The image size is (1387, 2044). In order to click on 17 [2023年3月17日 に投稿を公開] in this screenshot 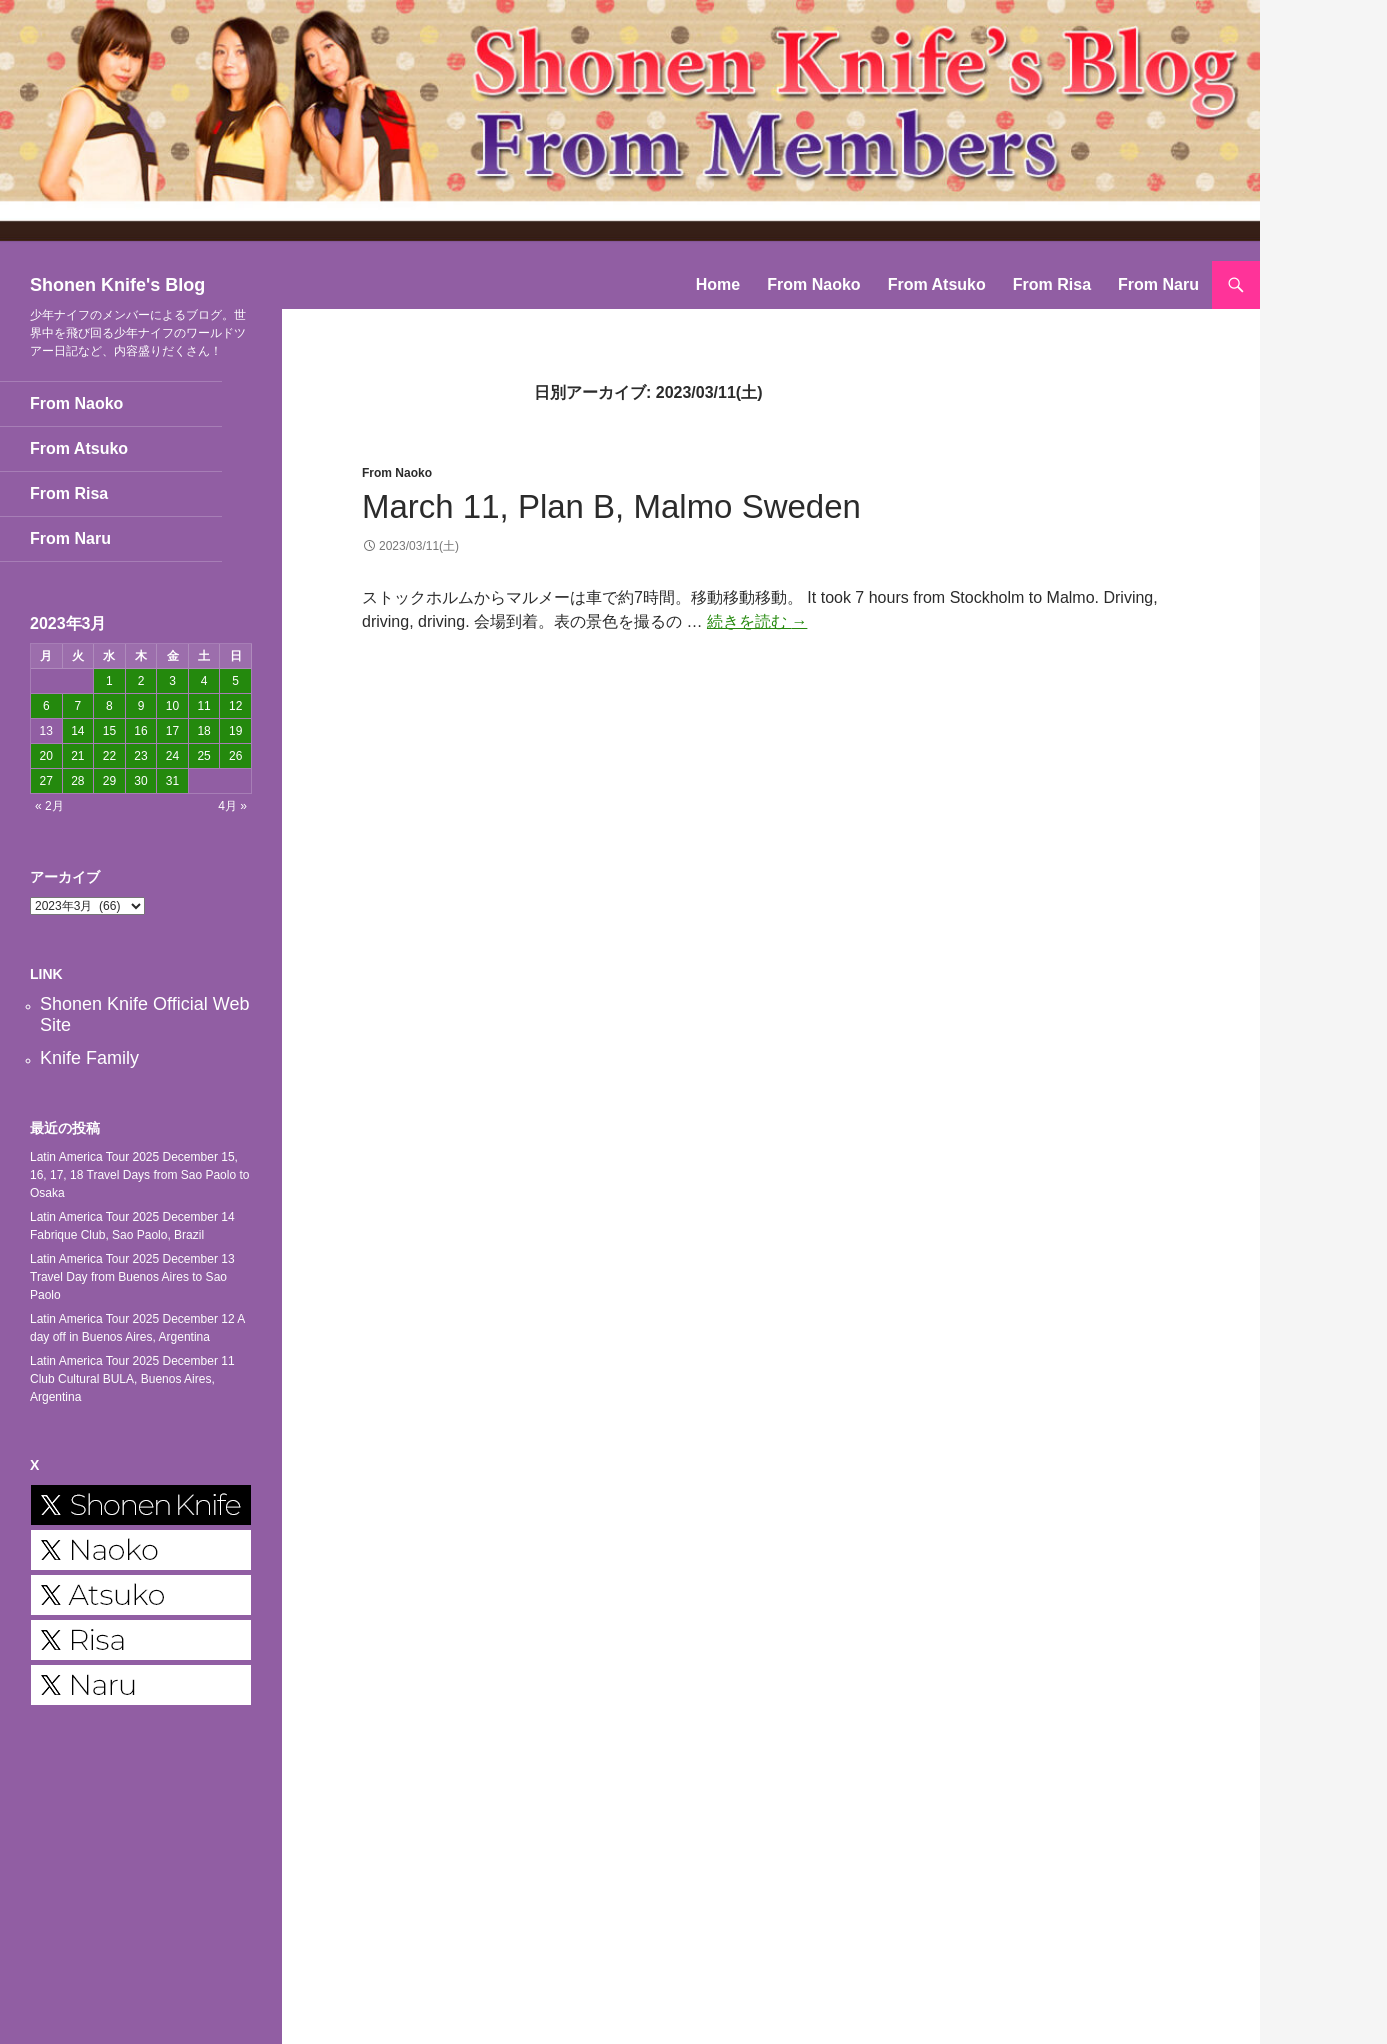, I will do `click(172, 731)`.